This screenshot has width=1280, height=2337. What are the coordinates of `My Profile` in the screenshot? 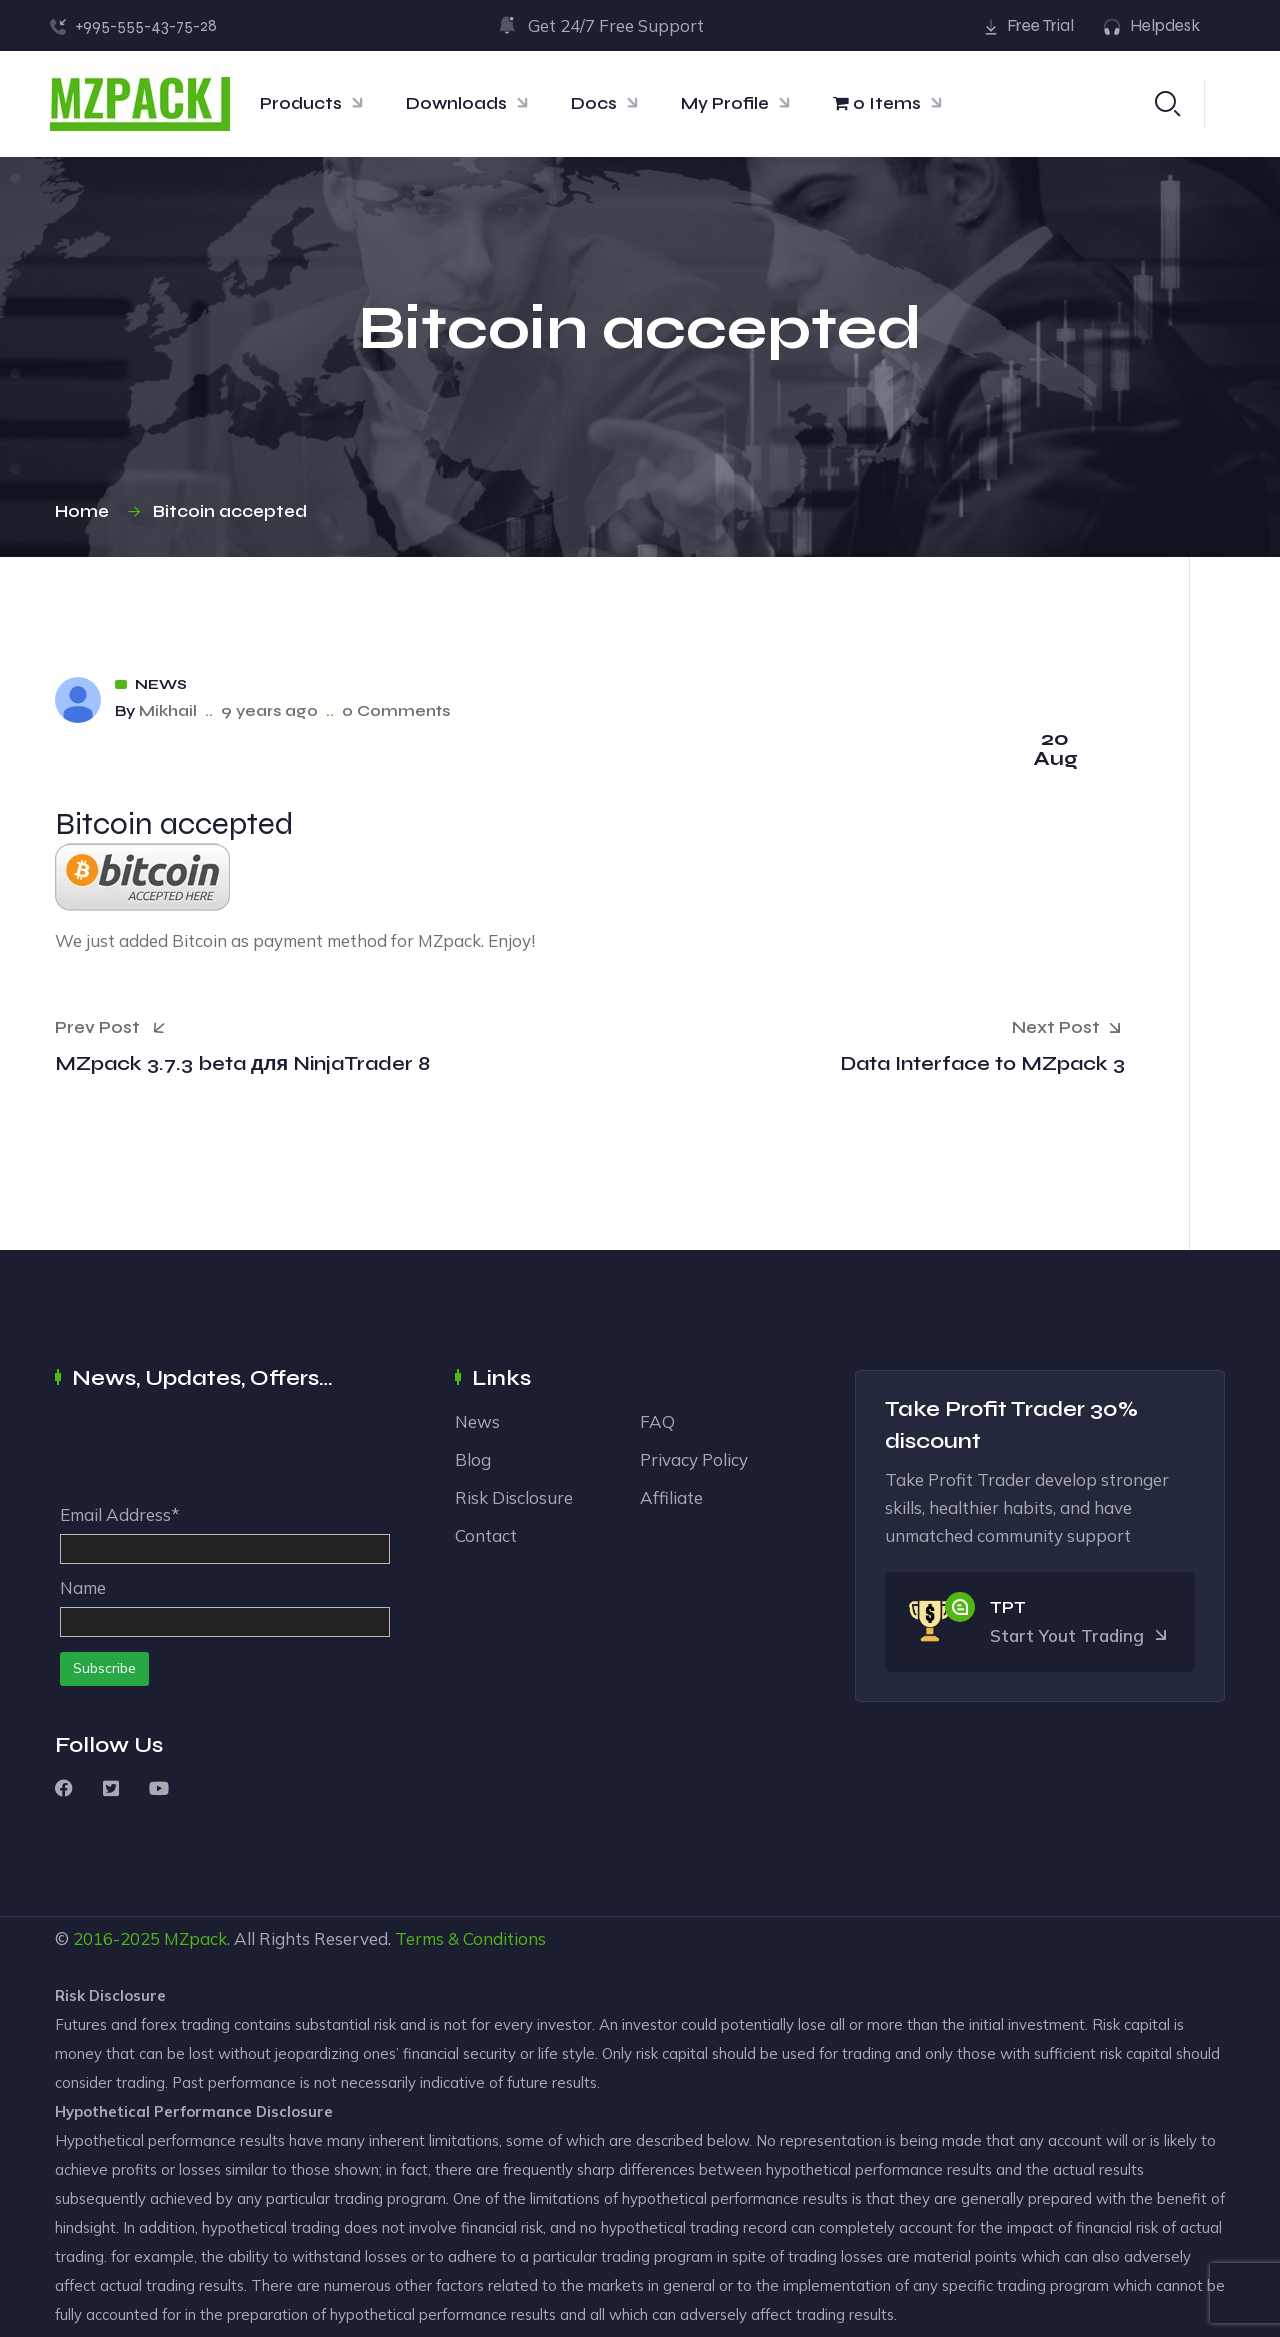 It's located at (725, 103).